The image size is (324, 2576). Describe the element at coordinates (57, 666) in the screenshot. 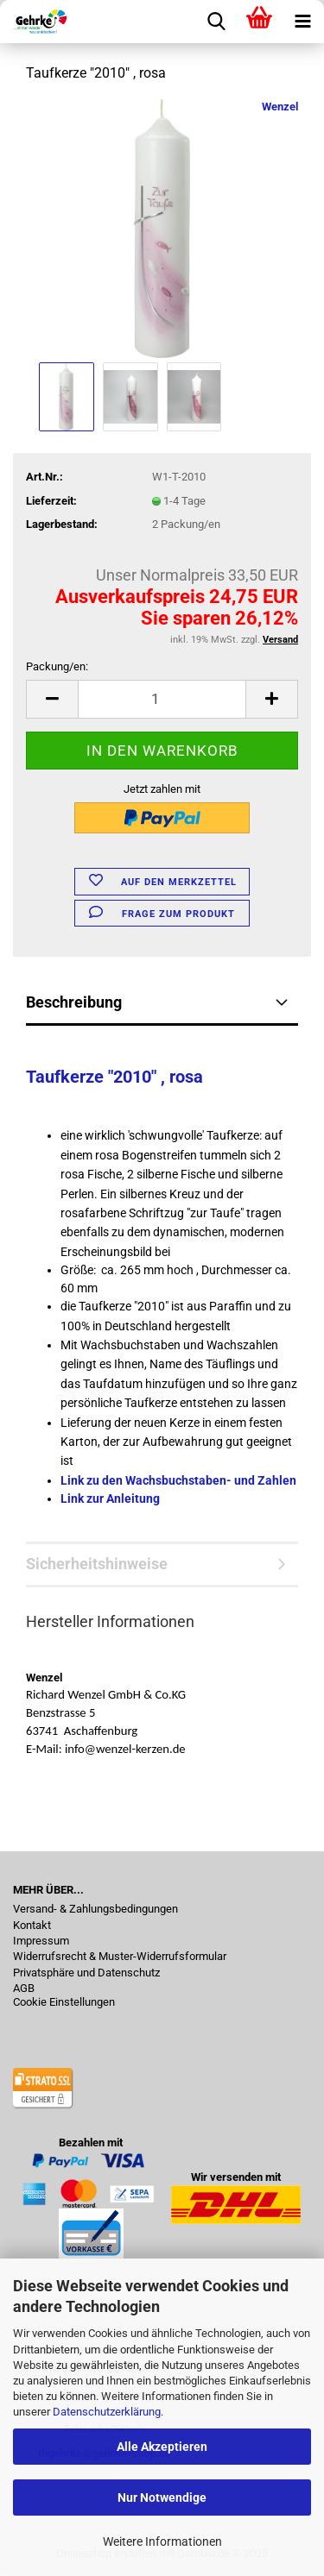

I see `Packung/en:` at that location.